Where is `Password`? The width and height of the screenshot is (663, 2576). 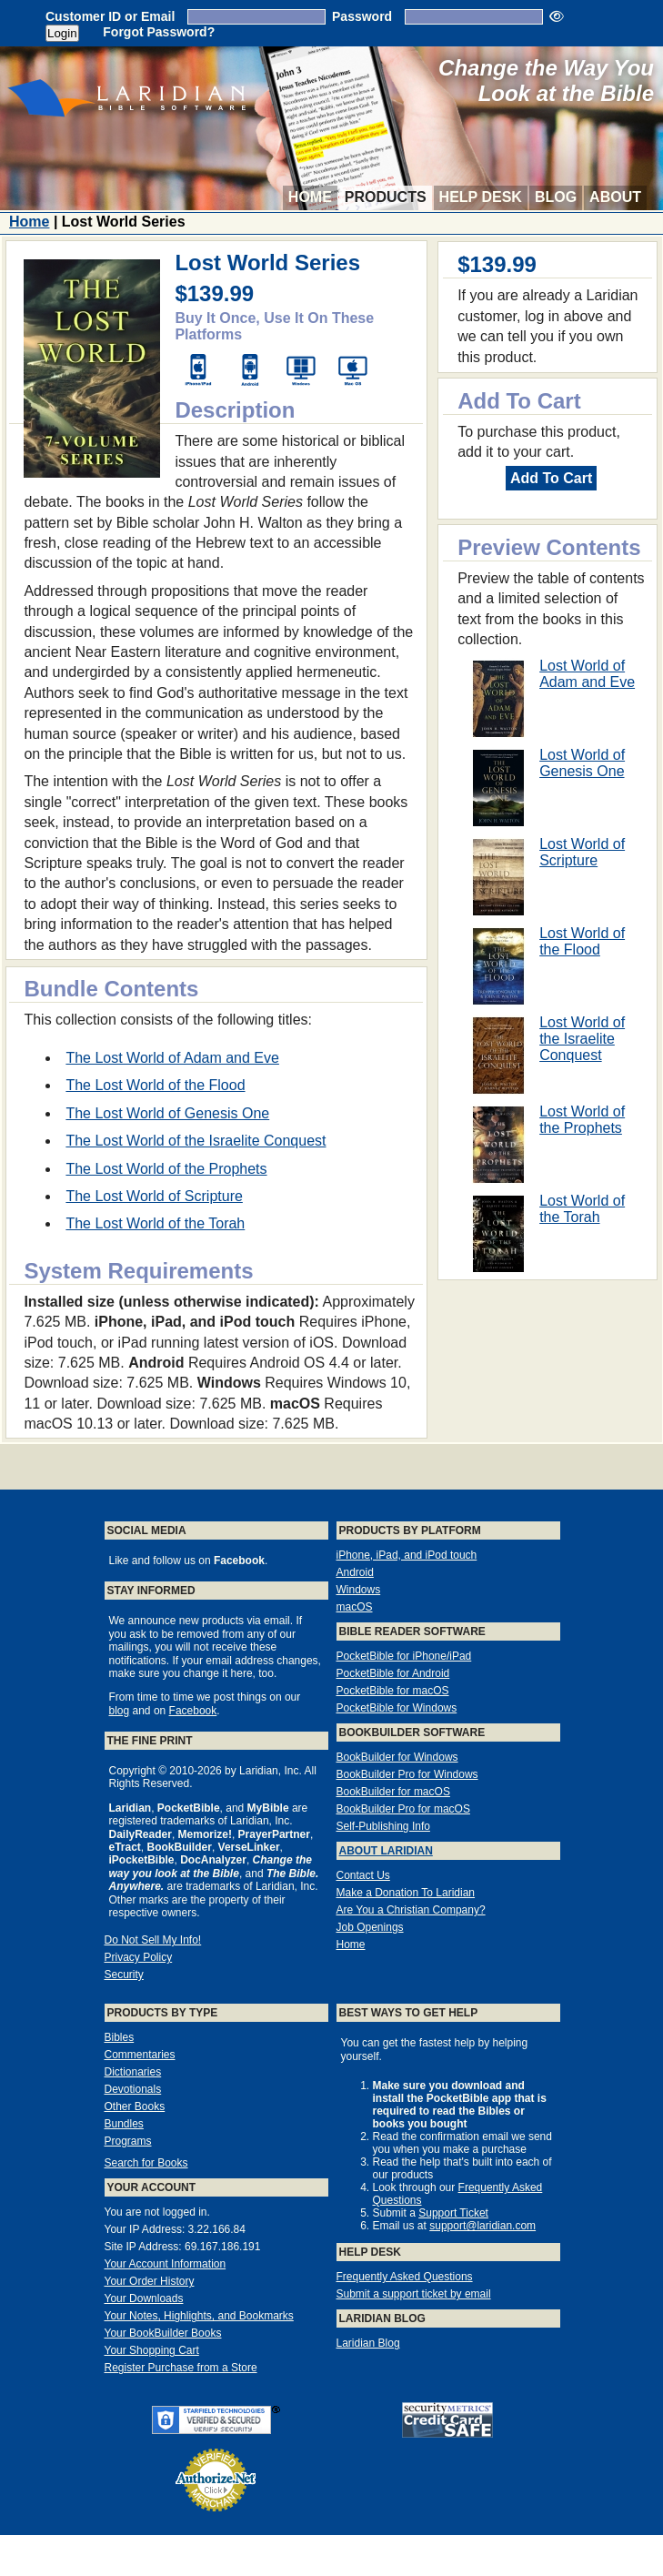
Password is located at coordinates (362, 16).